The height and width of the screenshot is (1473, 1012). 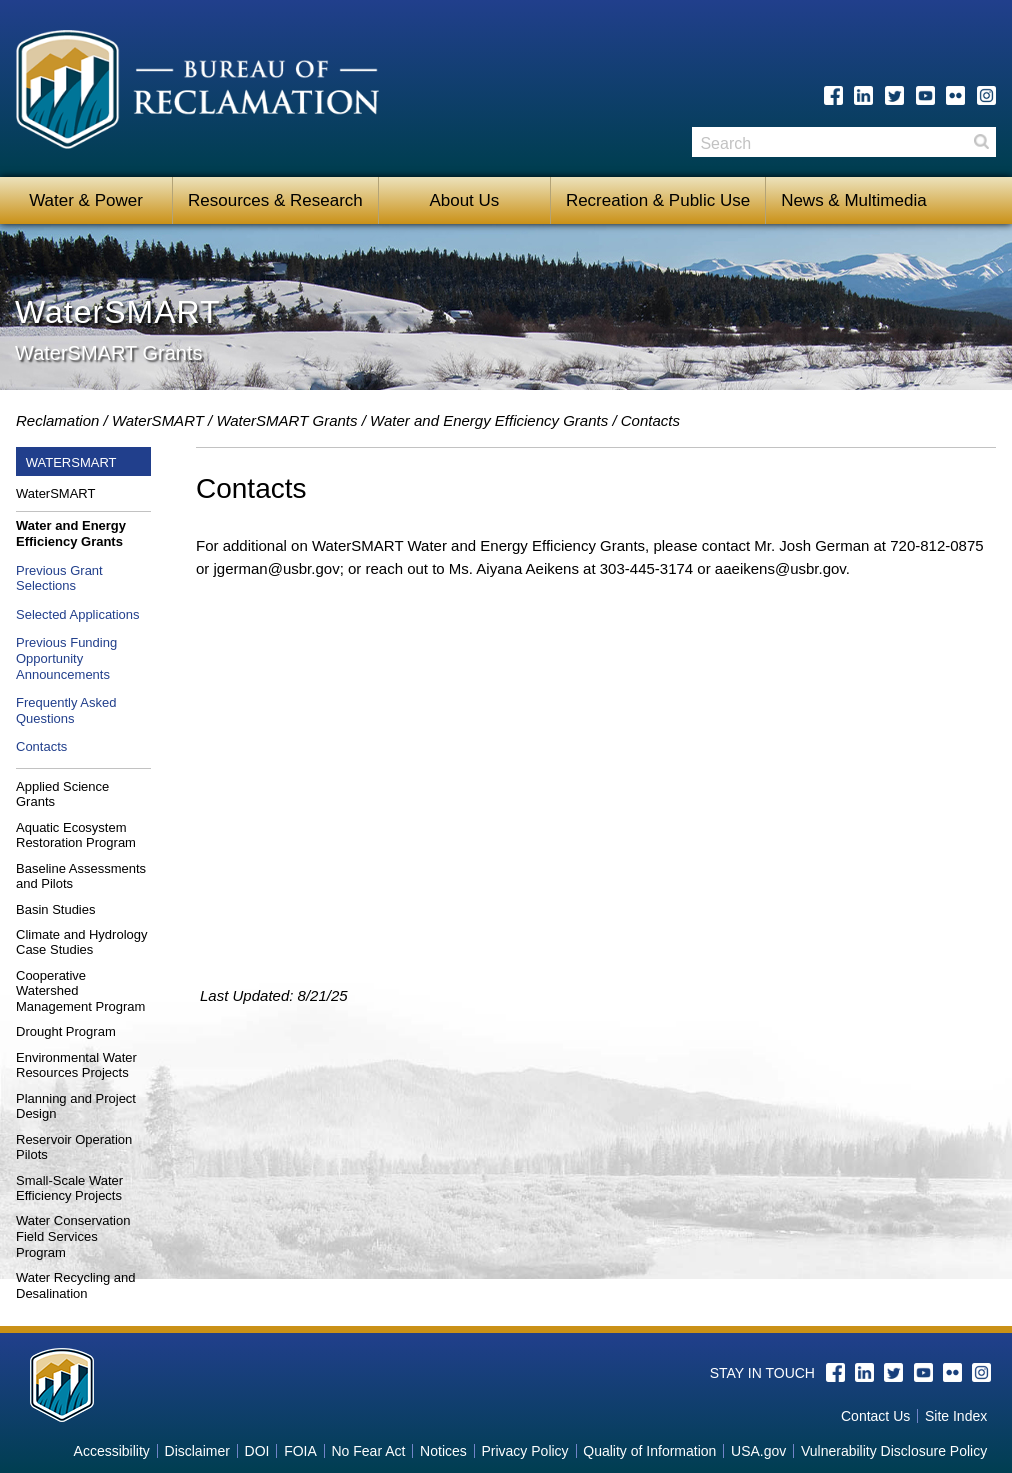 I want to click on Previous Grant Selections, so click(x=59, y=578).